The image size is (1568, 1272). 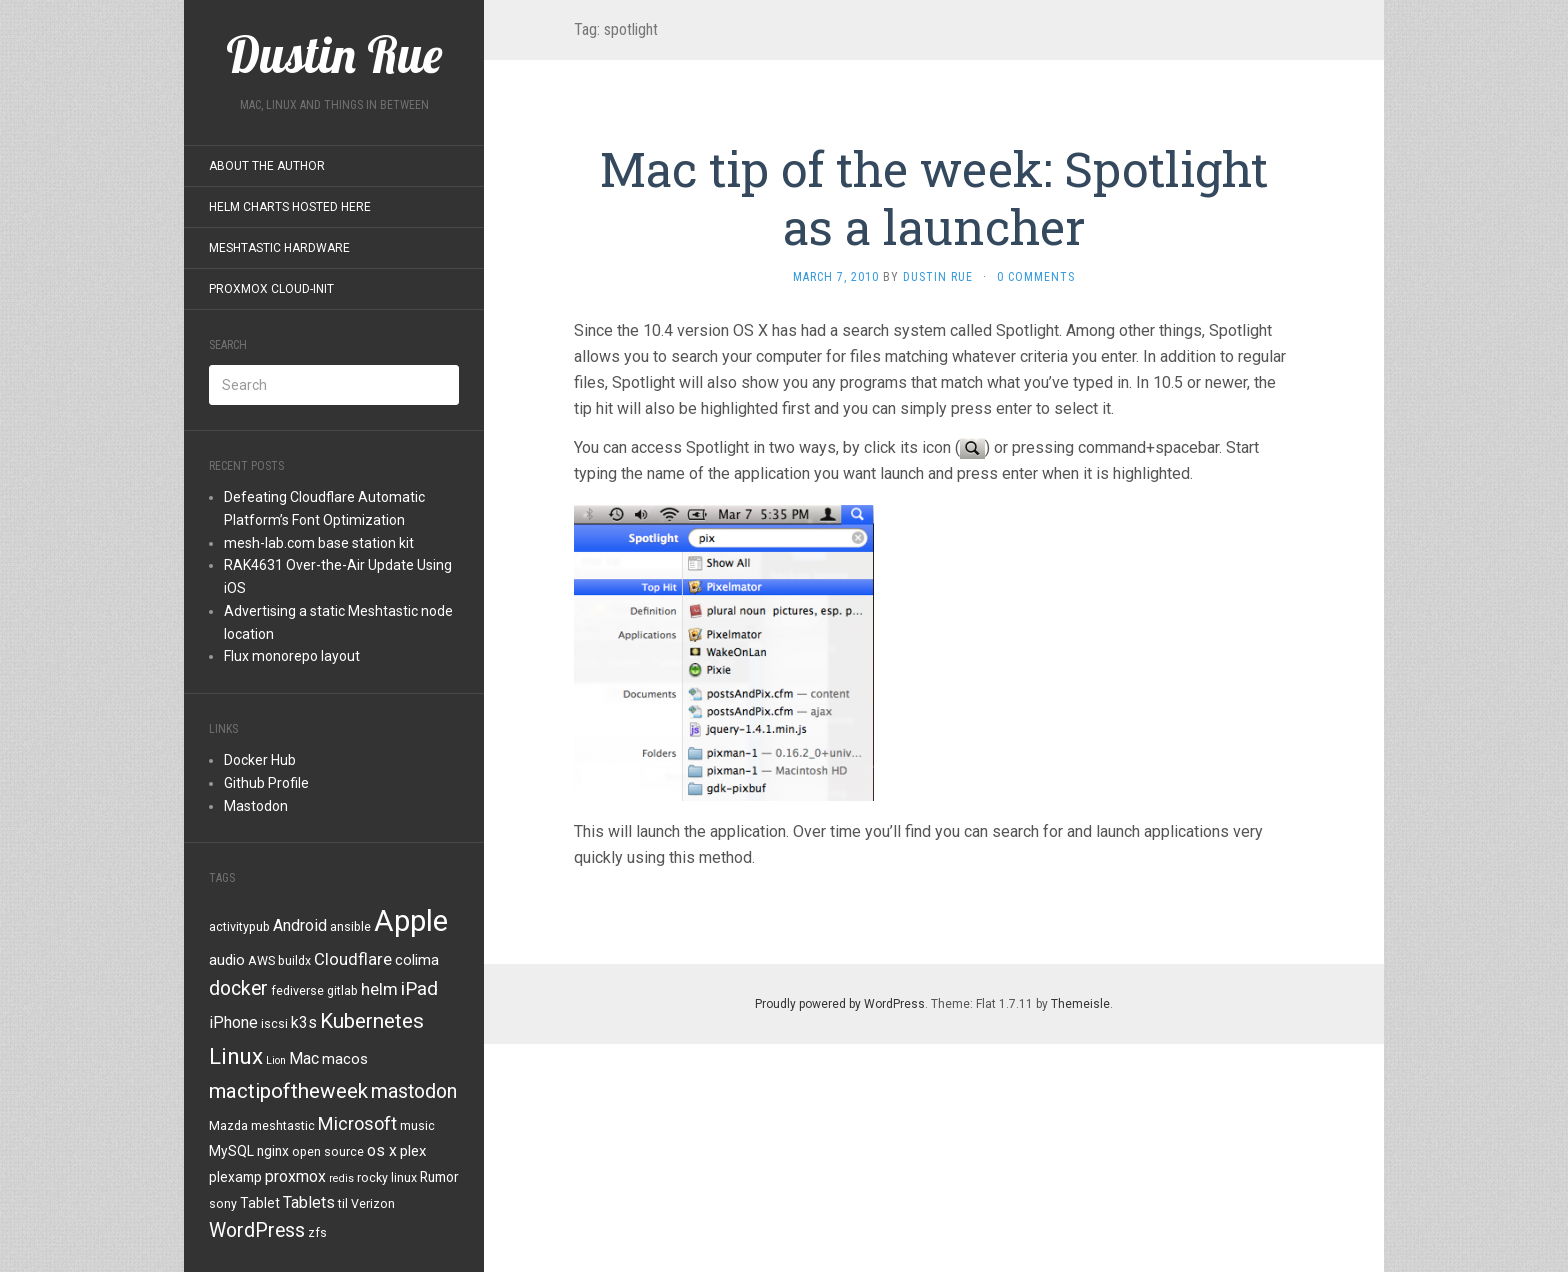 I want to click on zfs [zfs (4 items)], so click(x=317, y=1233).